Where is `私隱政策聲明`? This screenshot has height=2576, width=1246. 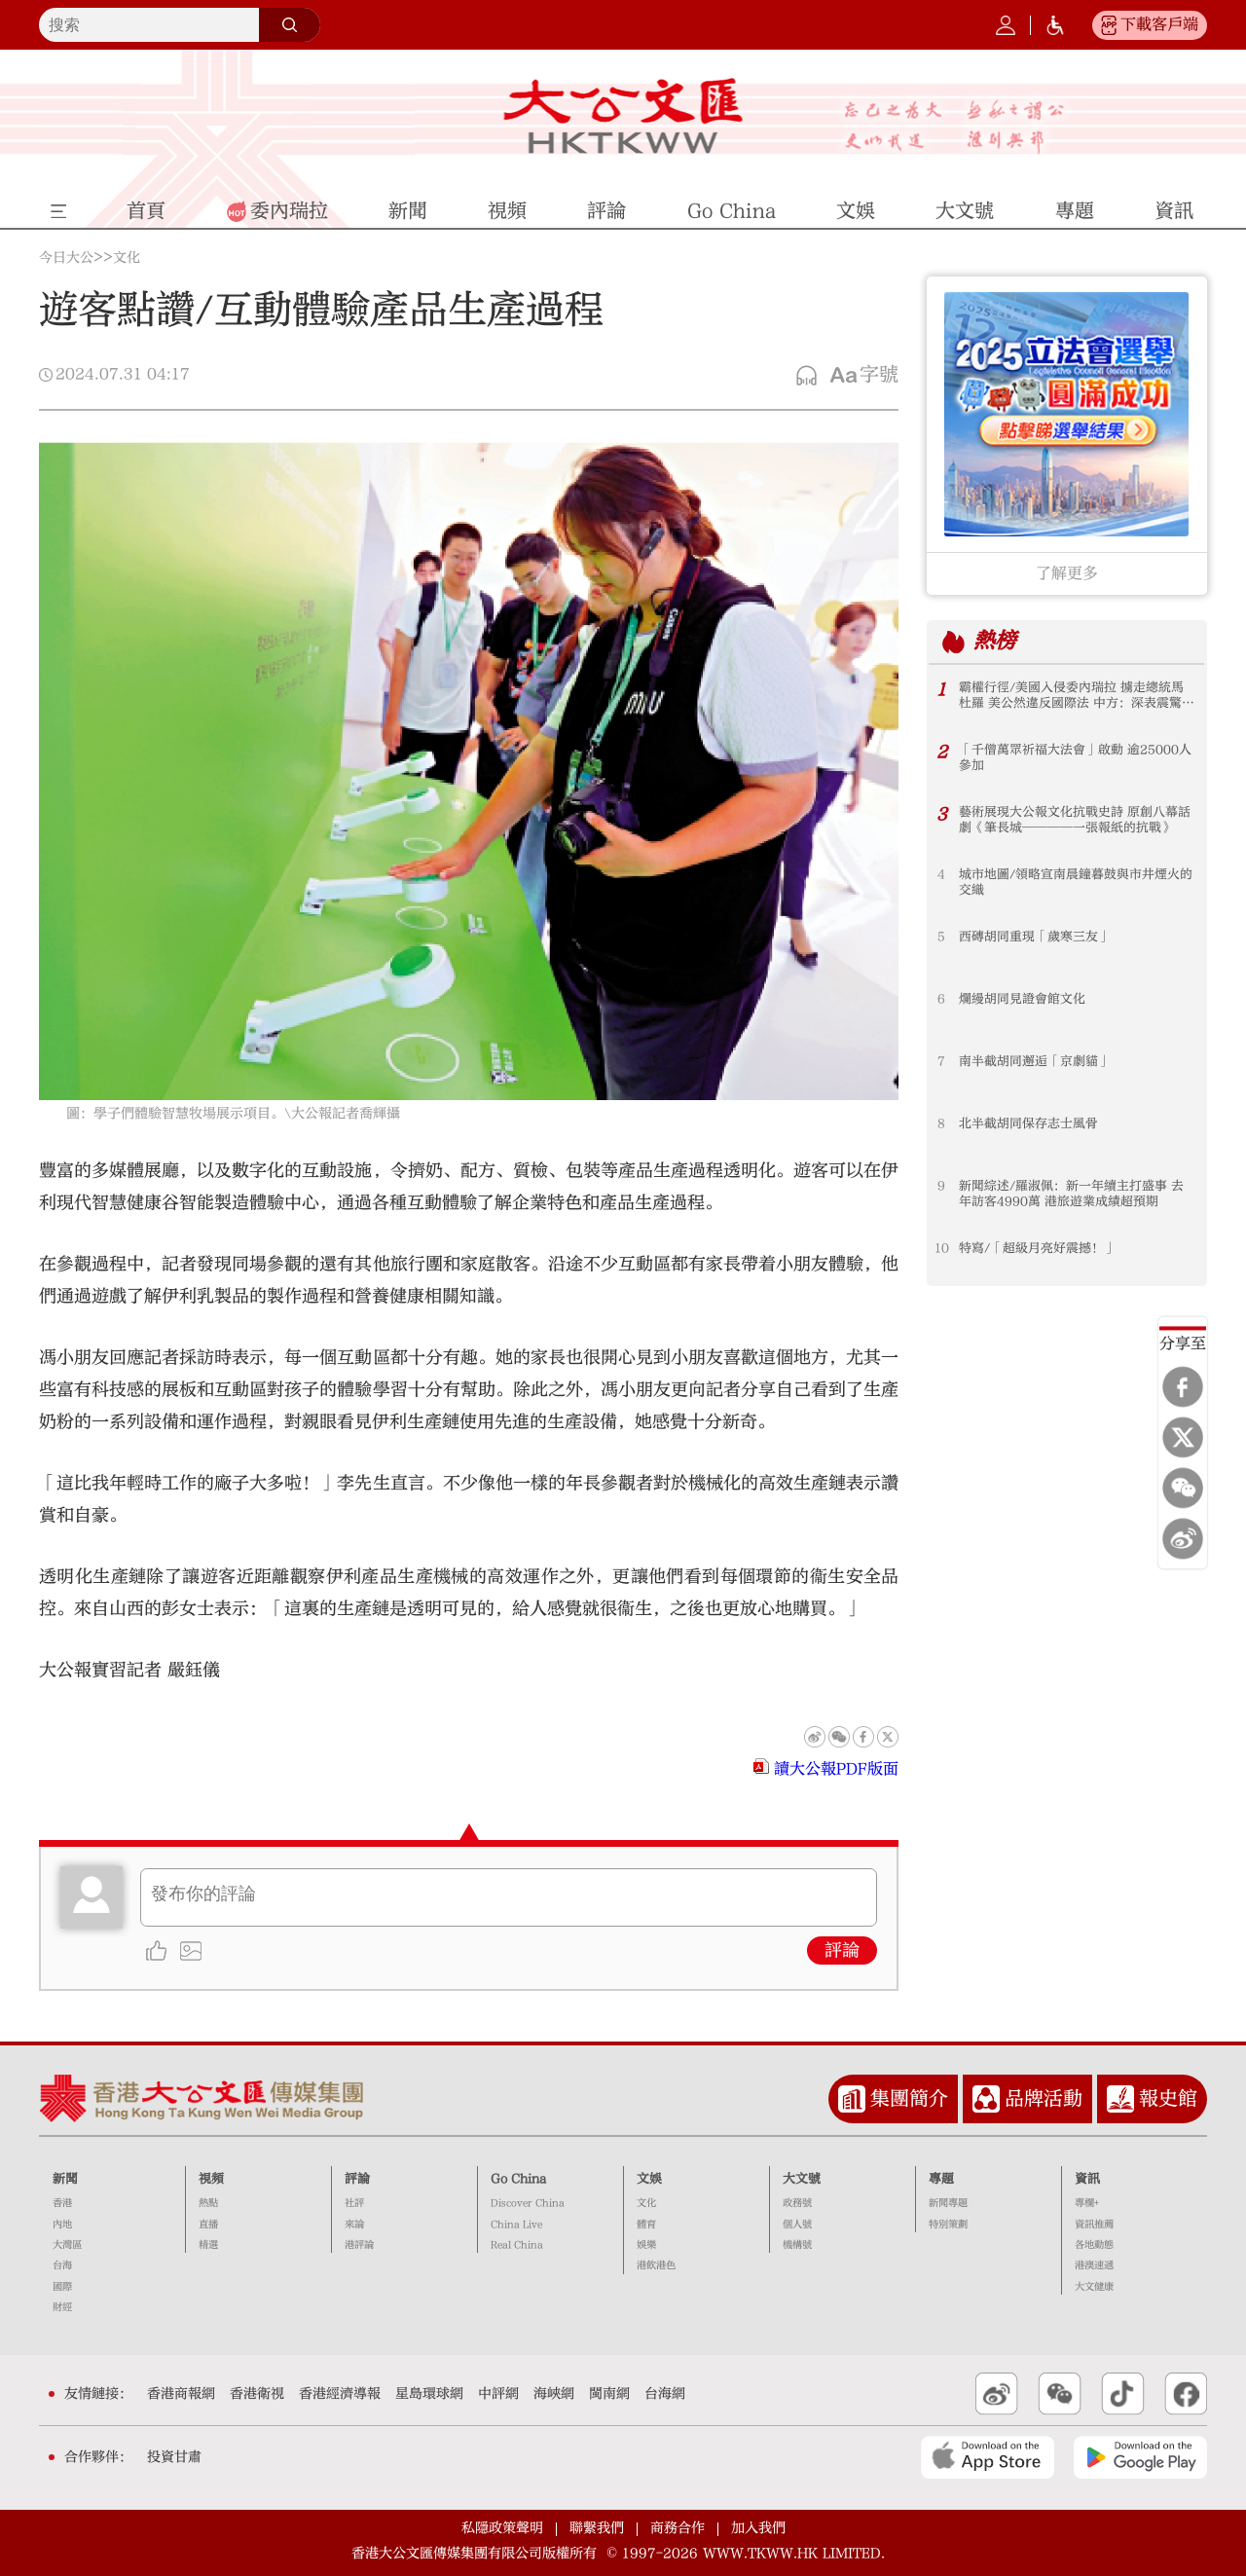
私隱政策聲明 is located at coordinates (502, 2528).